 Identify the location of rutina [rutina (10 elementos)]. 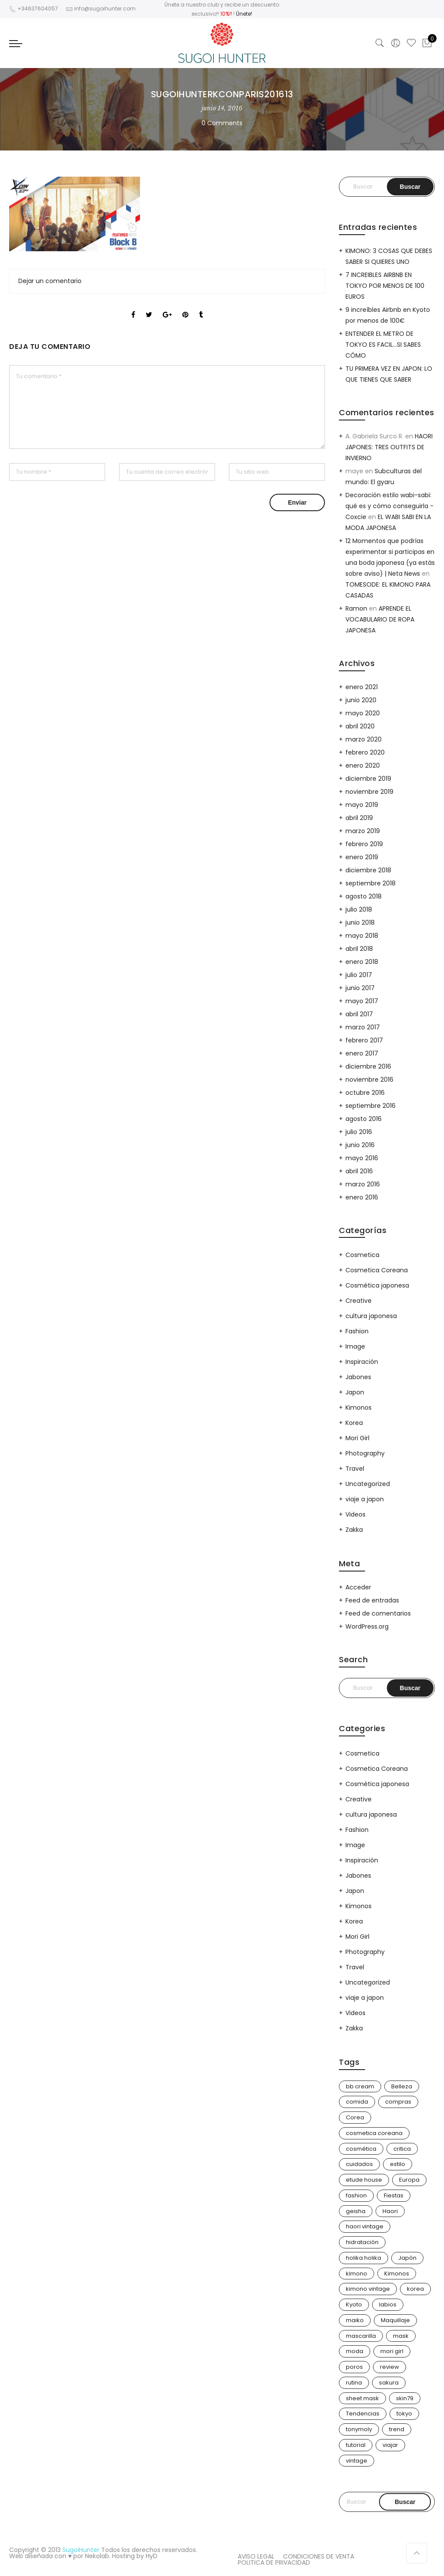
(354, 2382).